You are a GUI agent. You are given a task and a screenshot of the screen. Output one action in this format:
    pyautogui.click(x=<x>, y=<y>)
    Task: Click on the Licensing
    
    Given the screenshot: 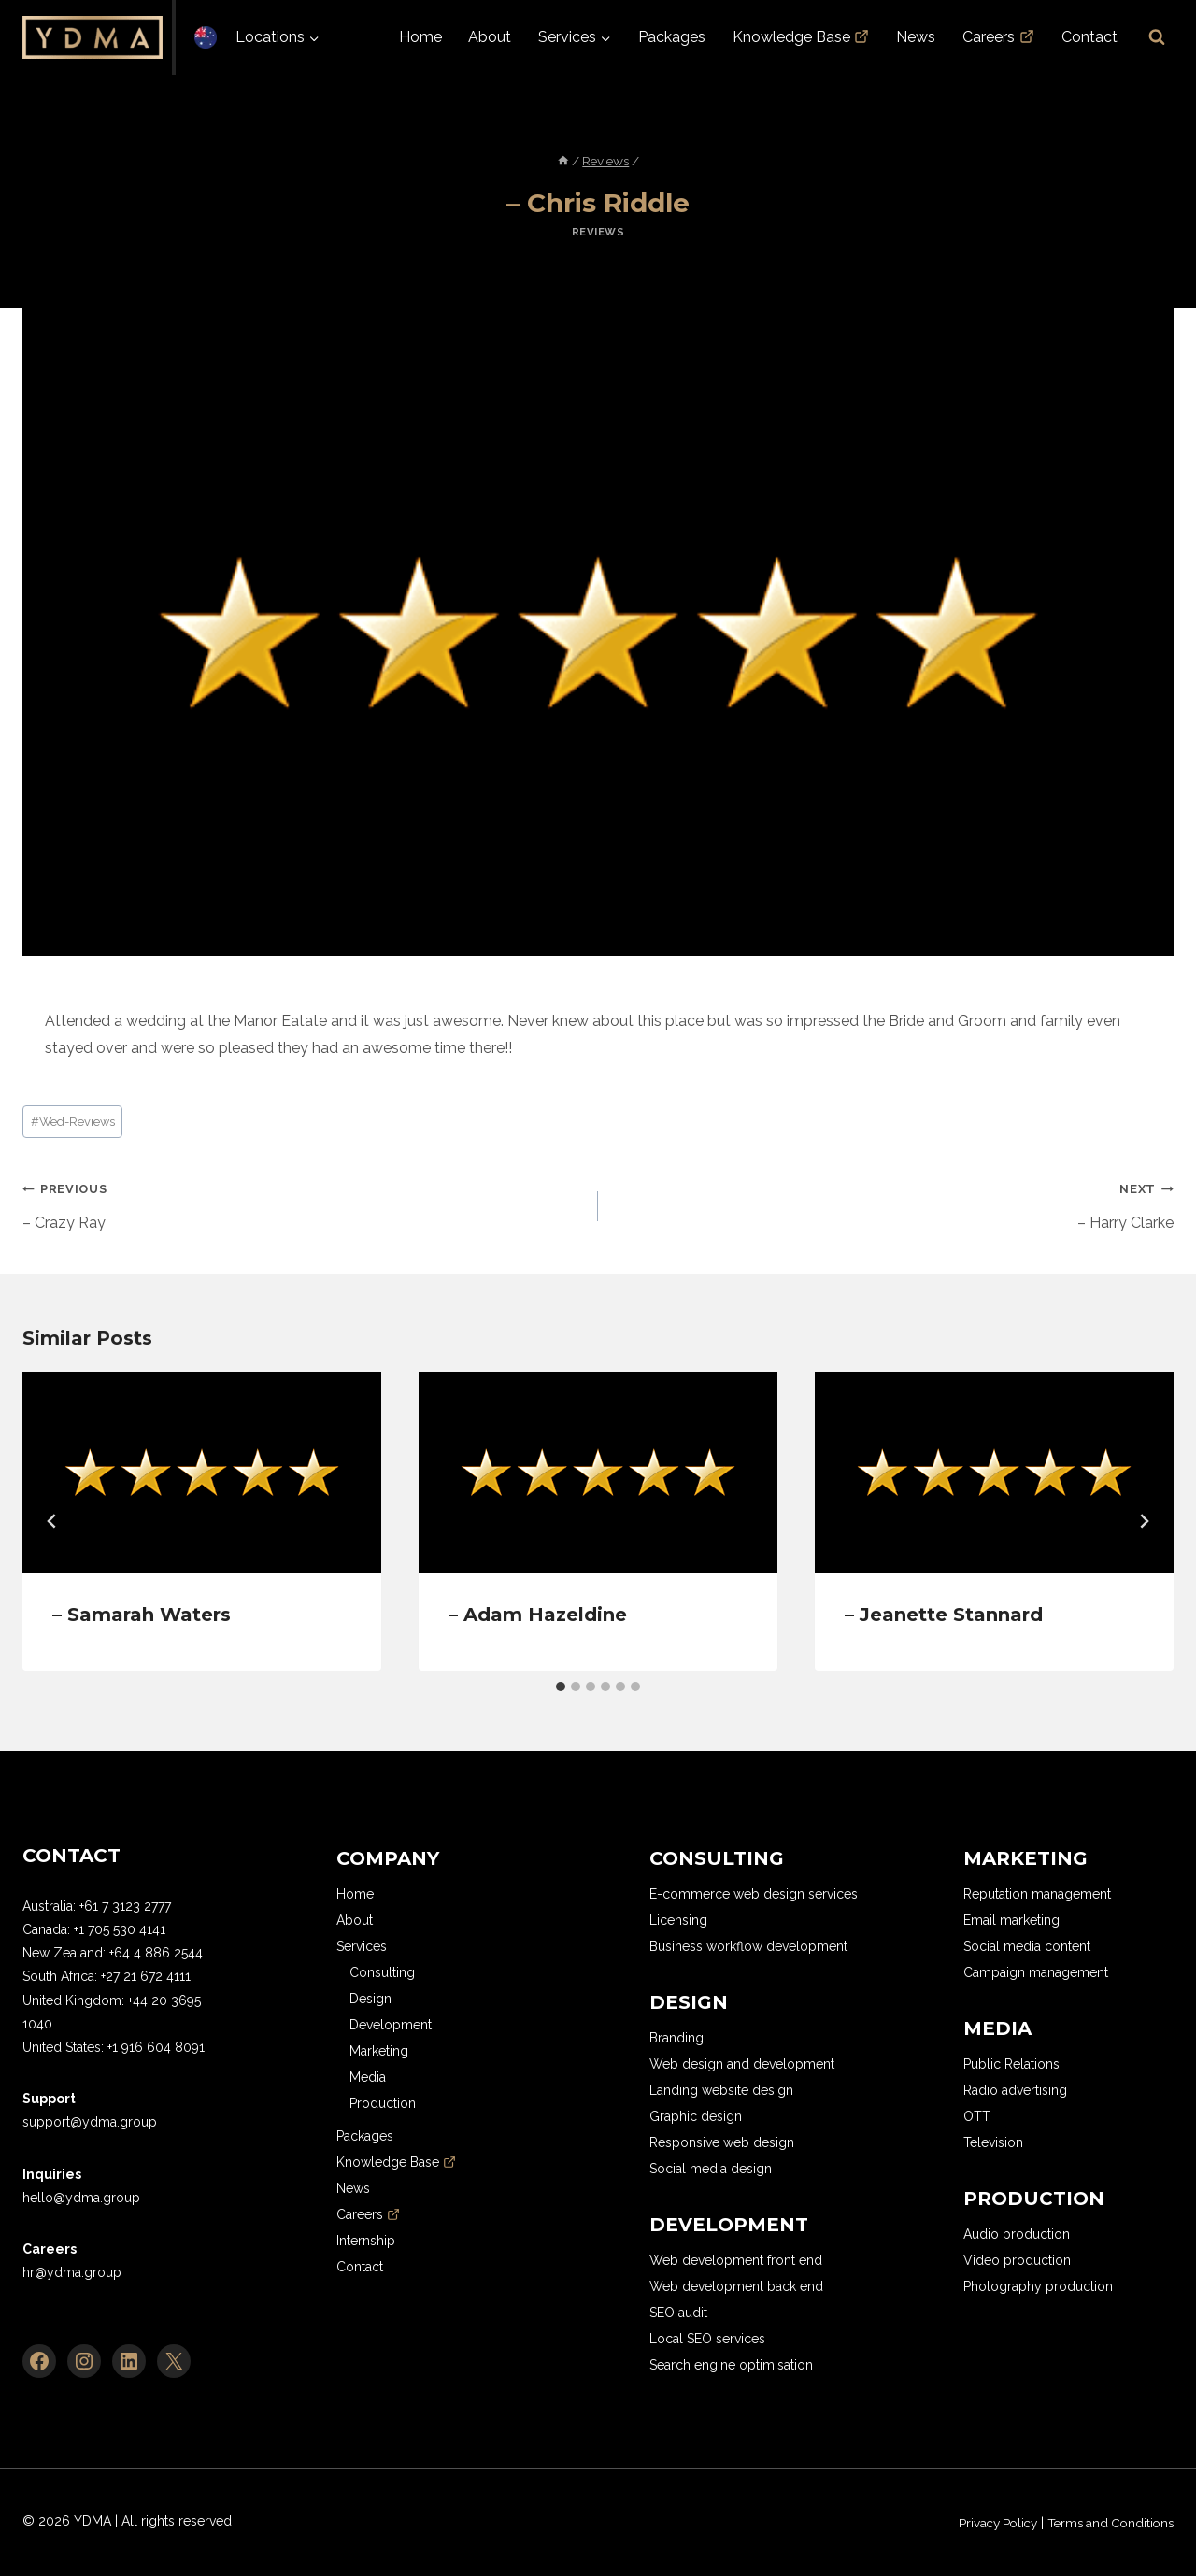 What is the action you would take?
    pyautogui.click(x=678, y=1920)
    